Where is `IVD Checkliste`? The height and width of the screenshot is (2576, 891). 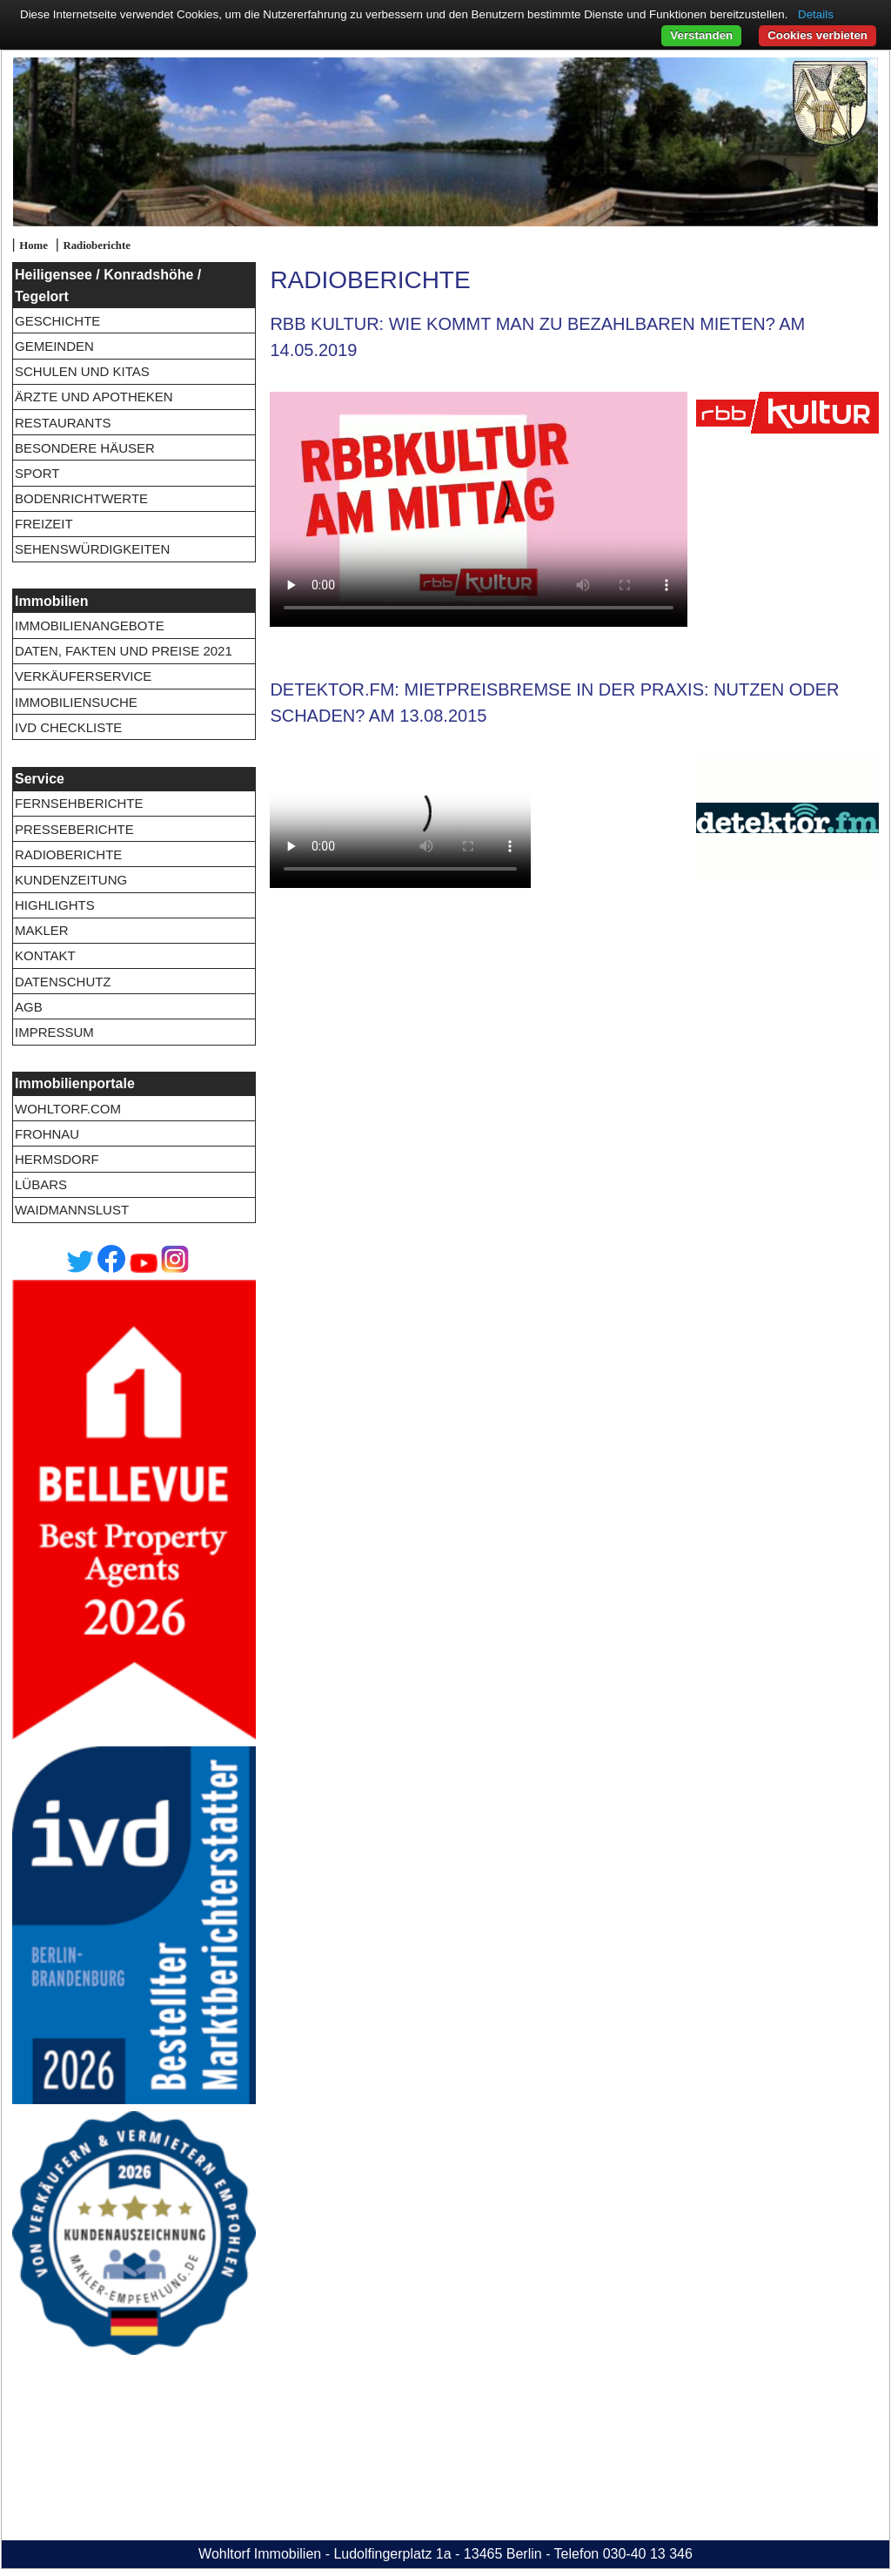 IVD Checkliste is located at coordinates (68, 727).